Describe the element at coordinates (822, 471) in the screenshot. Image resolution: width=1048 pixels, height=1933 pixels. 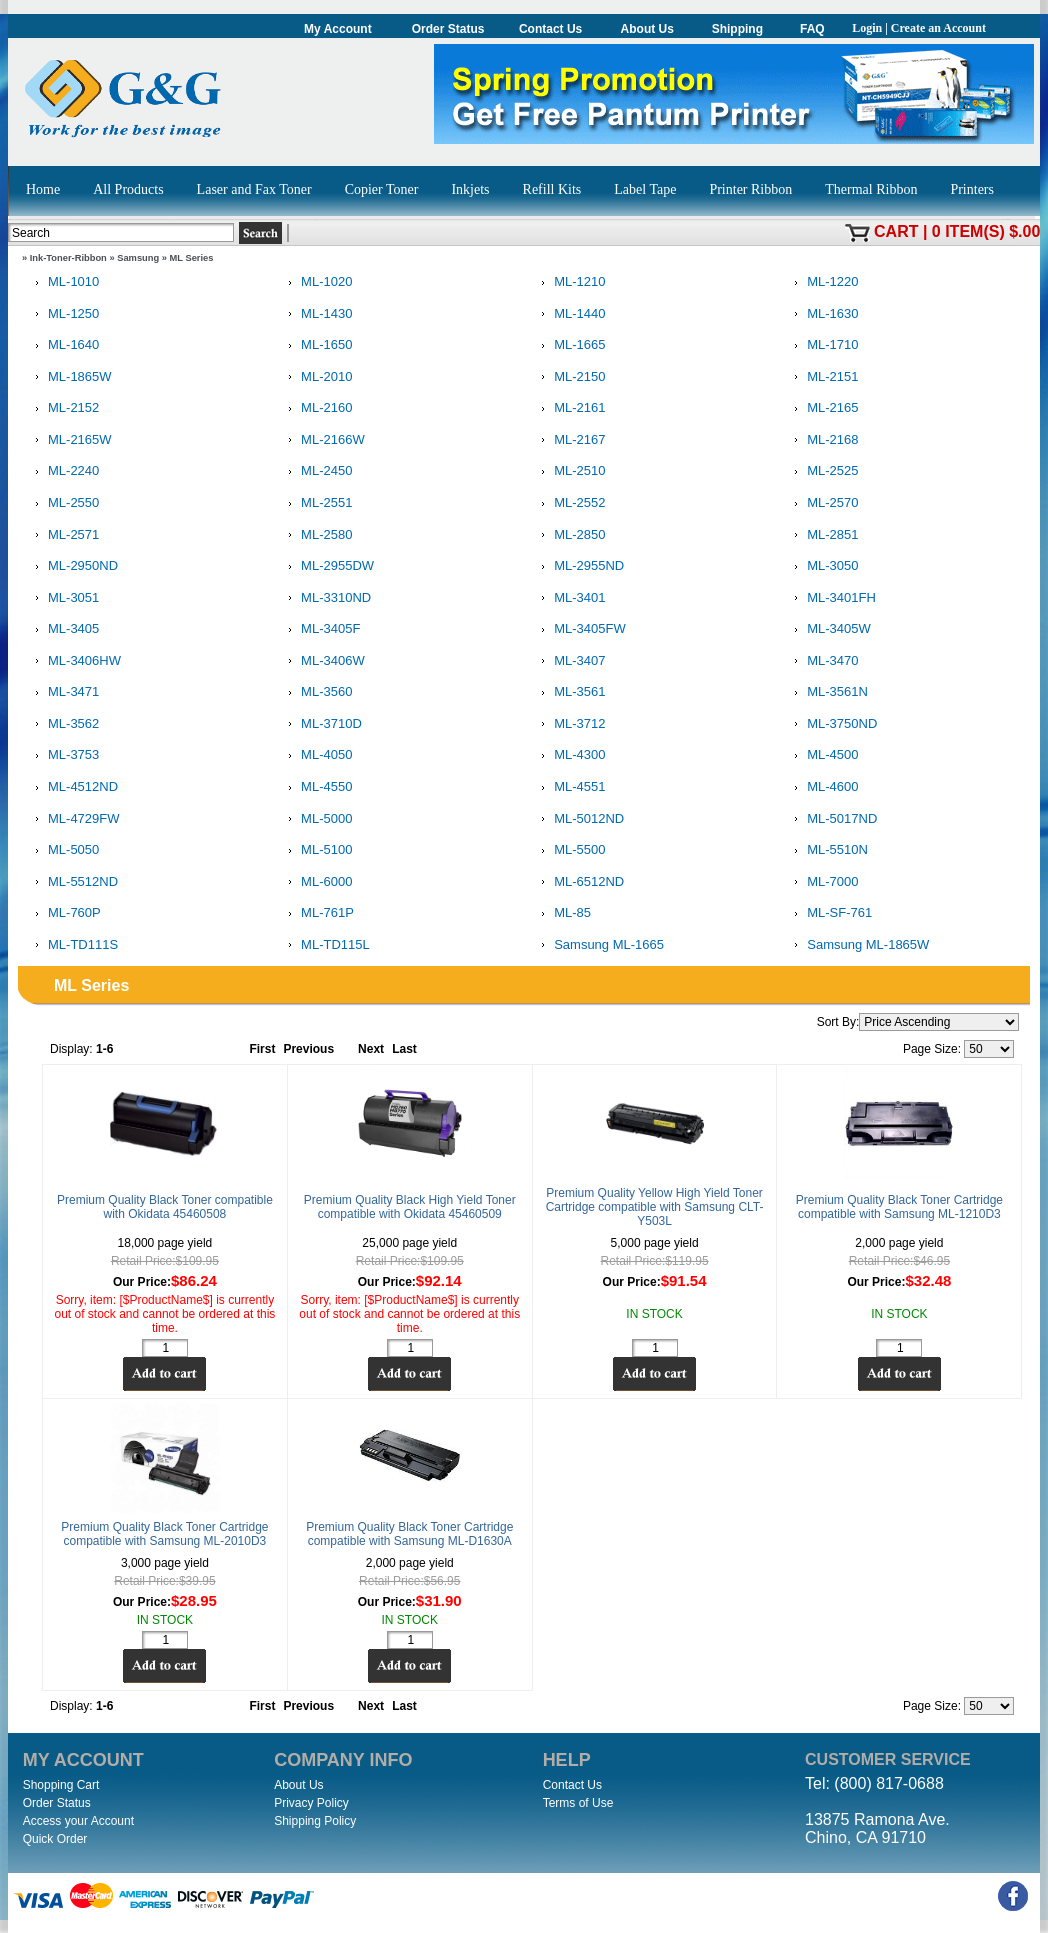
I see `ML-2525` at that location.